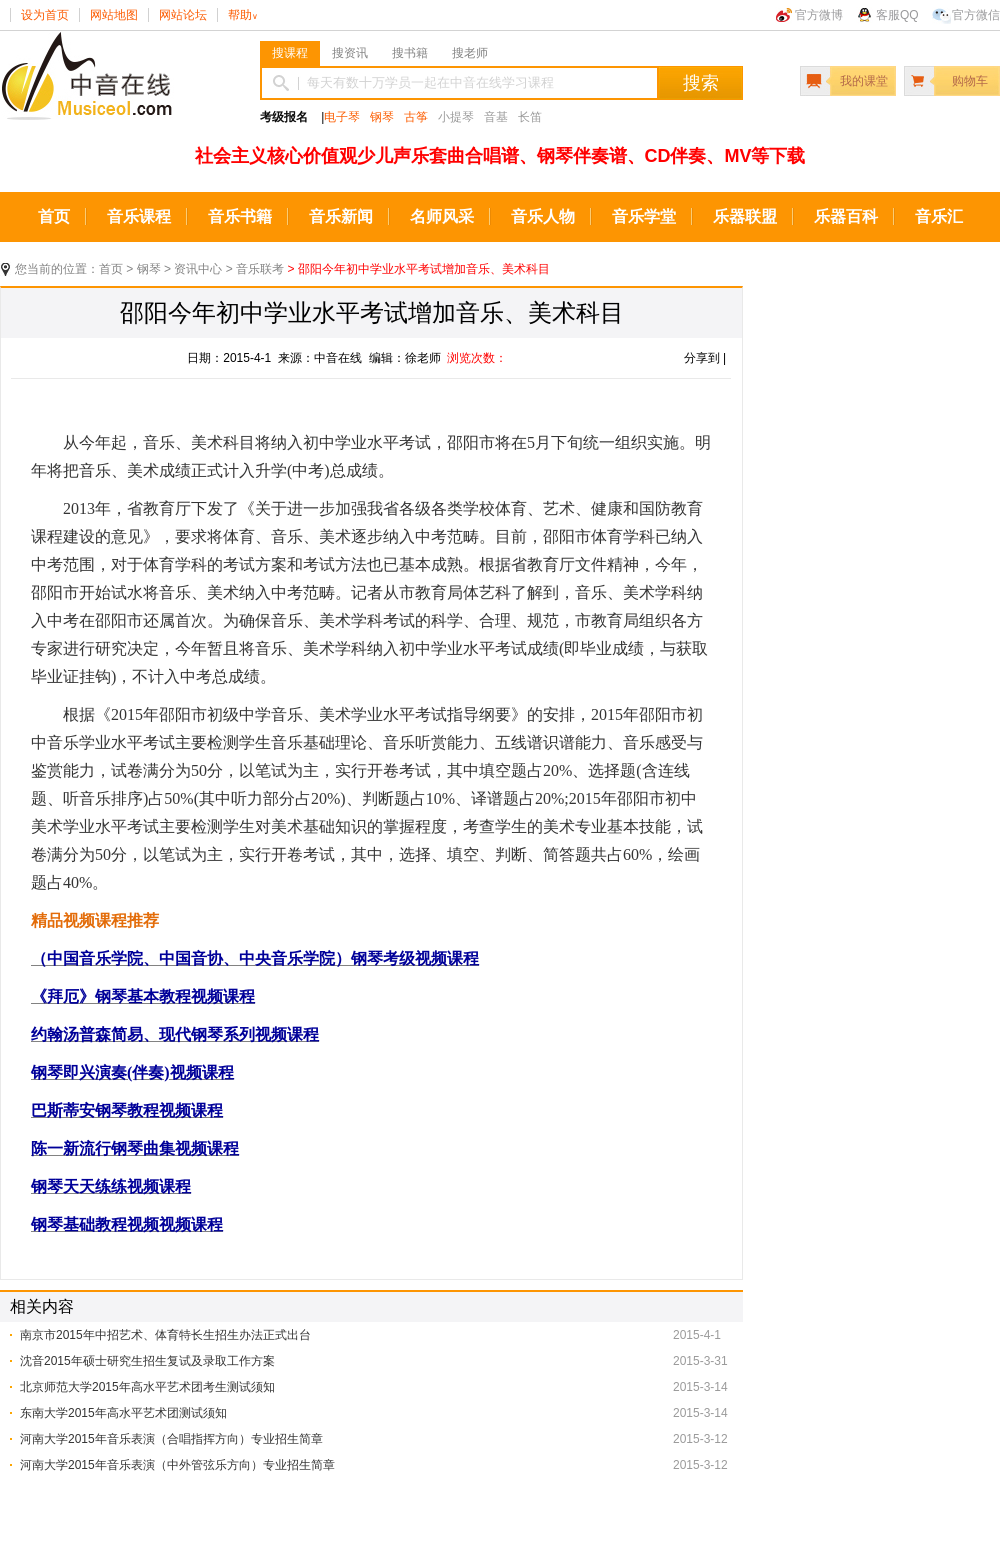  What do you see at coordinates (260, 269) in the screenshot?
I see `音乐联考` at bounding box center [260, 269].